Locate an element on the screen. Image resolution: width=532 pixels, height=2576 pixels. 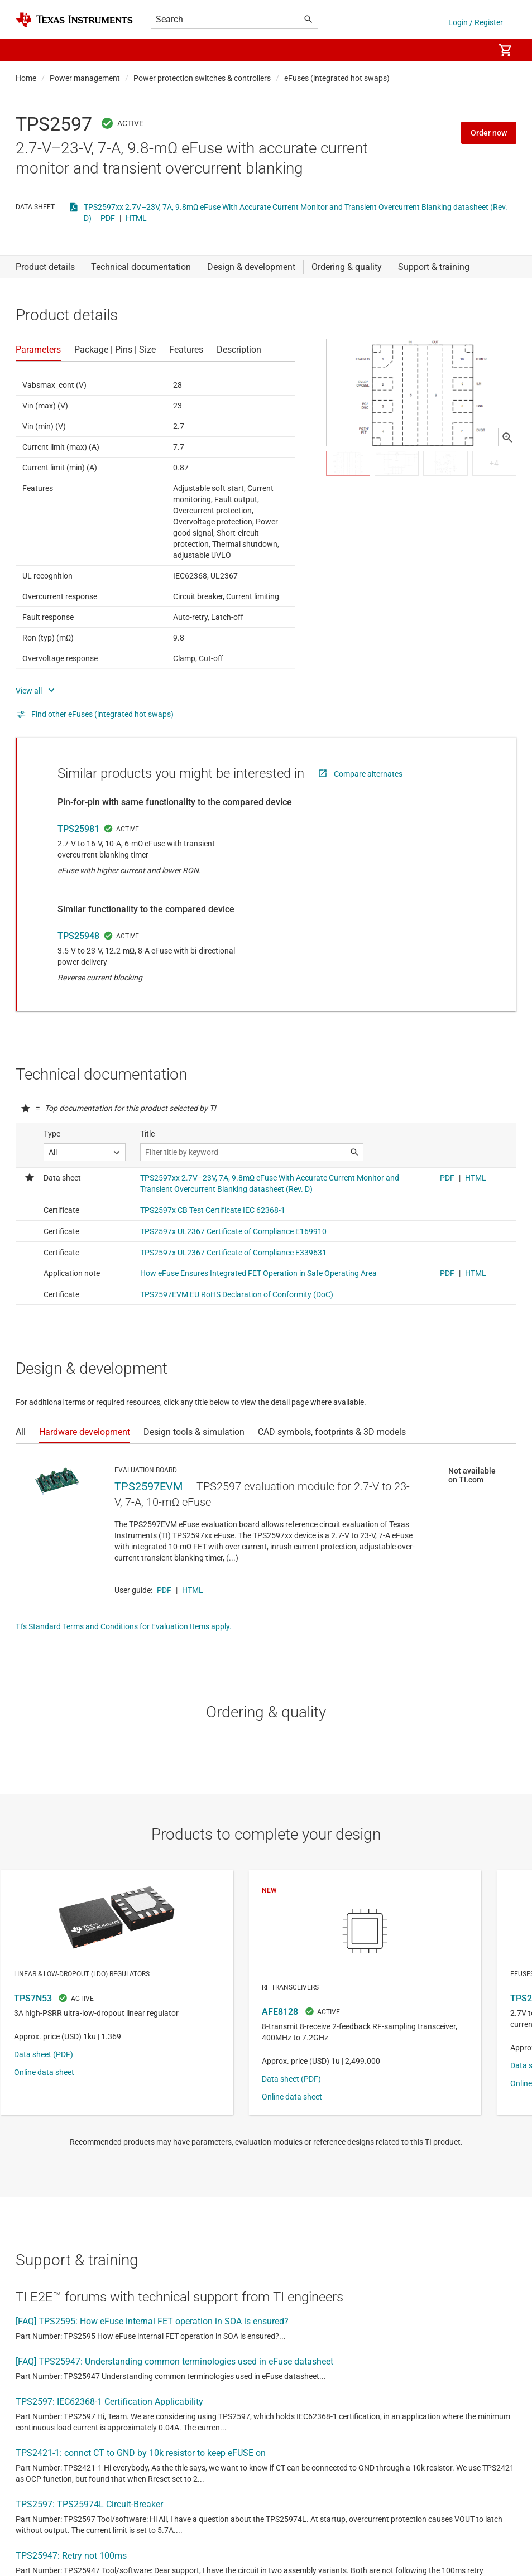
Order now is located at coordinates (489, 132).